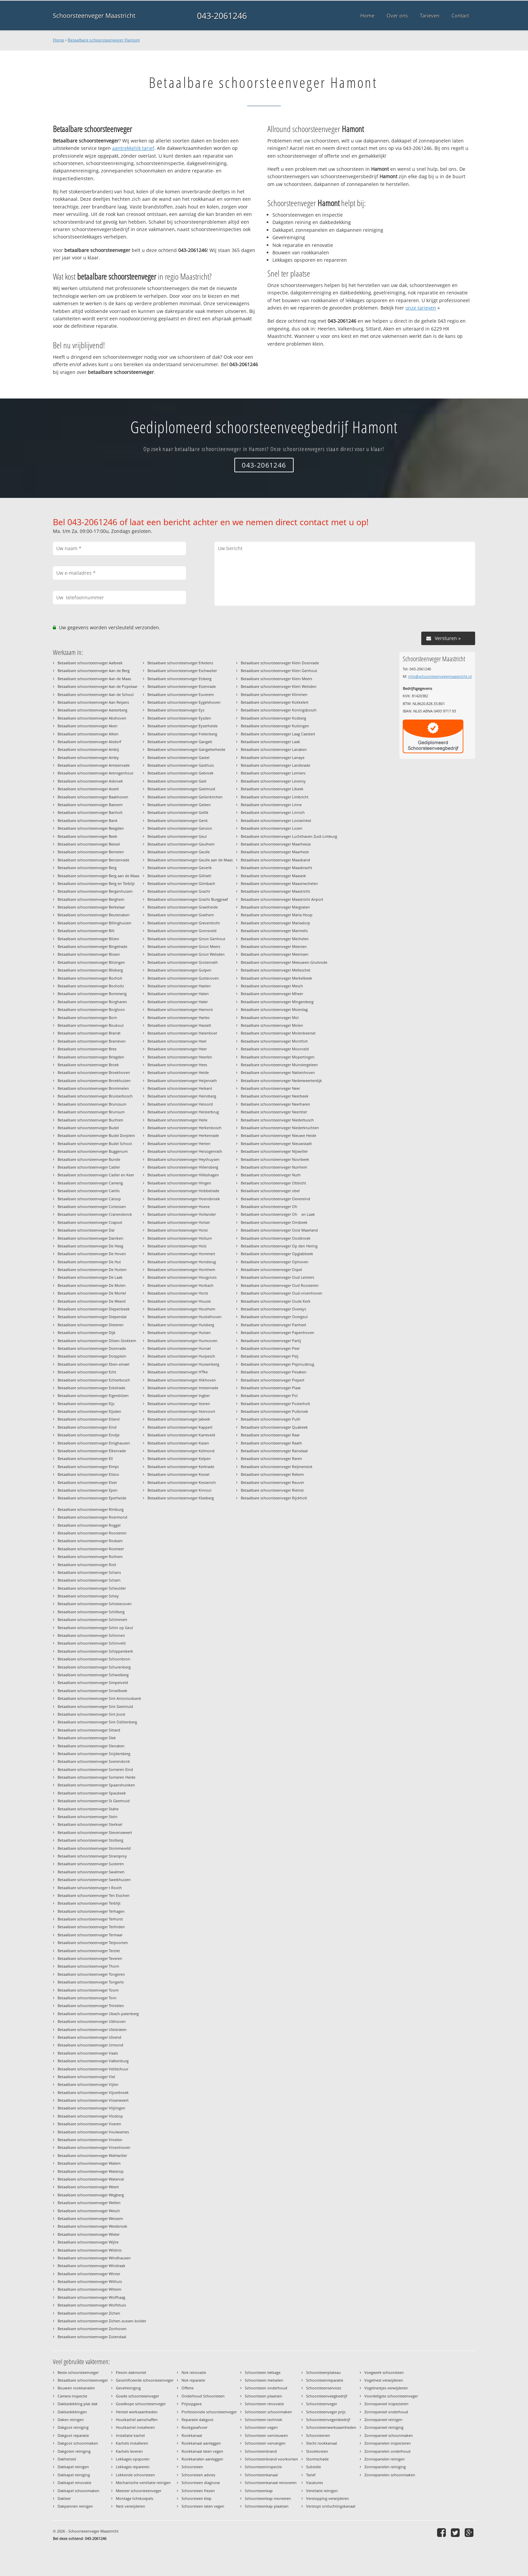 The height and width of the screenshot is (2576, 528). What do you see at coordinates (275, 1198) in the screenshot?
I see `Betaalbare schoorsteenveger Oevereind` at bounding box center [275, 1198].